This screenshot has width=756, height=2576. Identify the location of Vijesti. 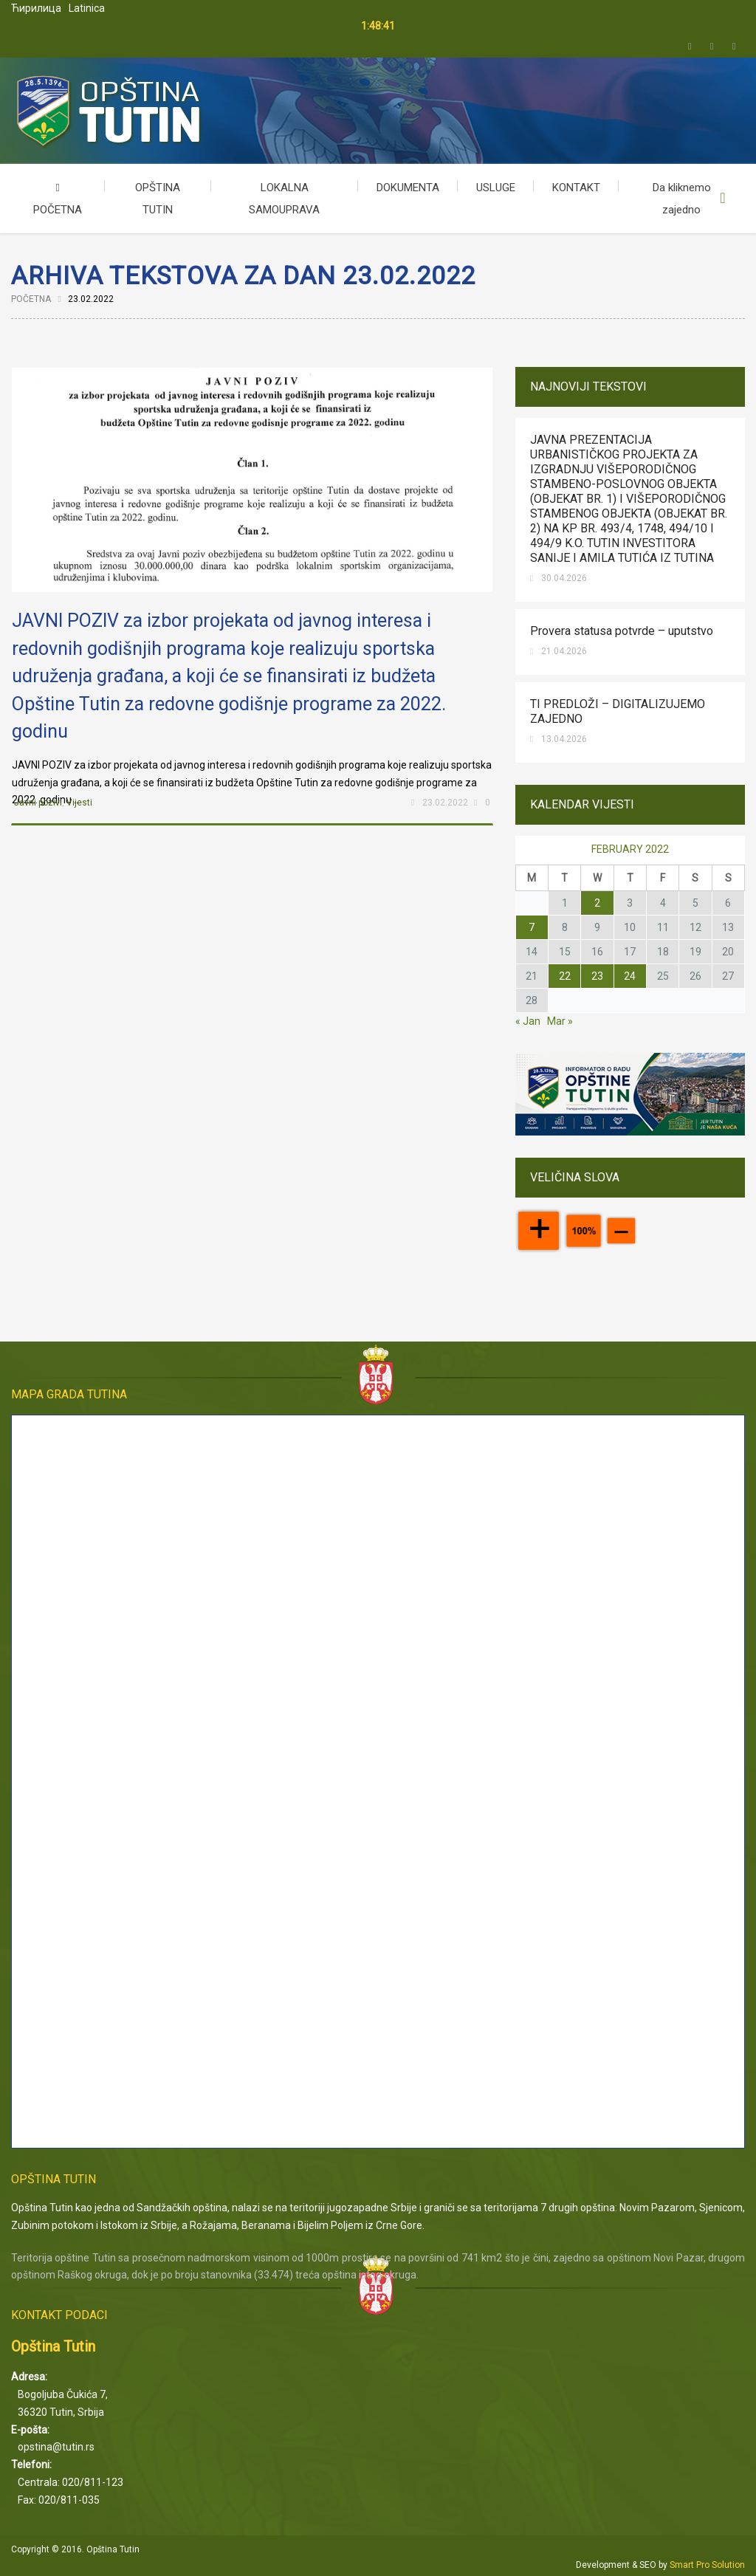
(79, 802).